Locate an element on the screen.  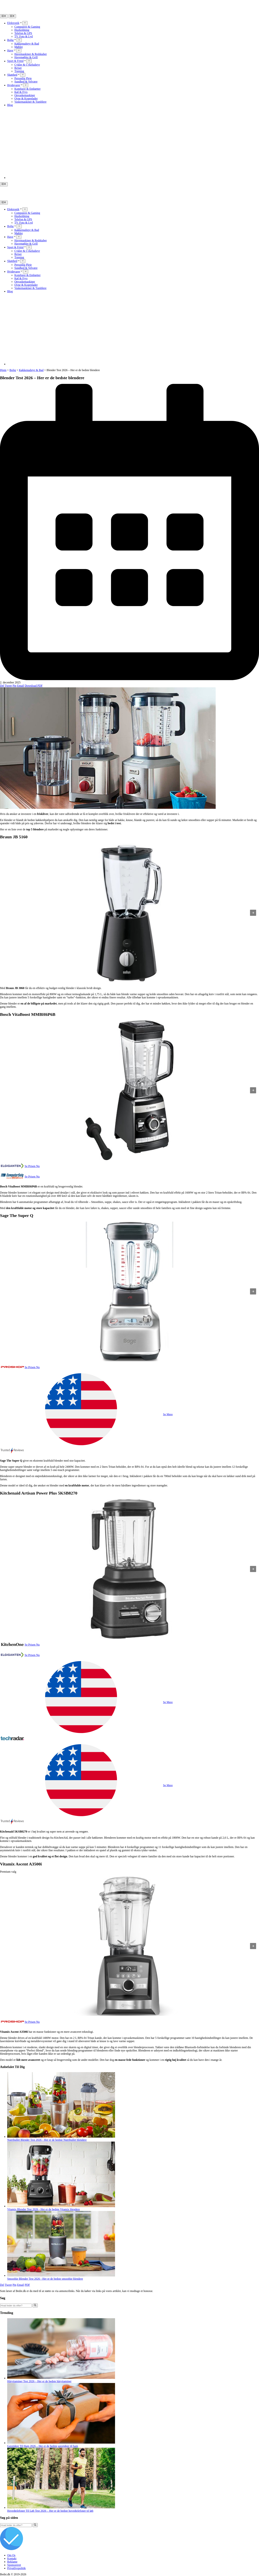
Reklame is located at coordinates (12, 2561).